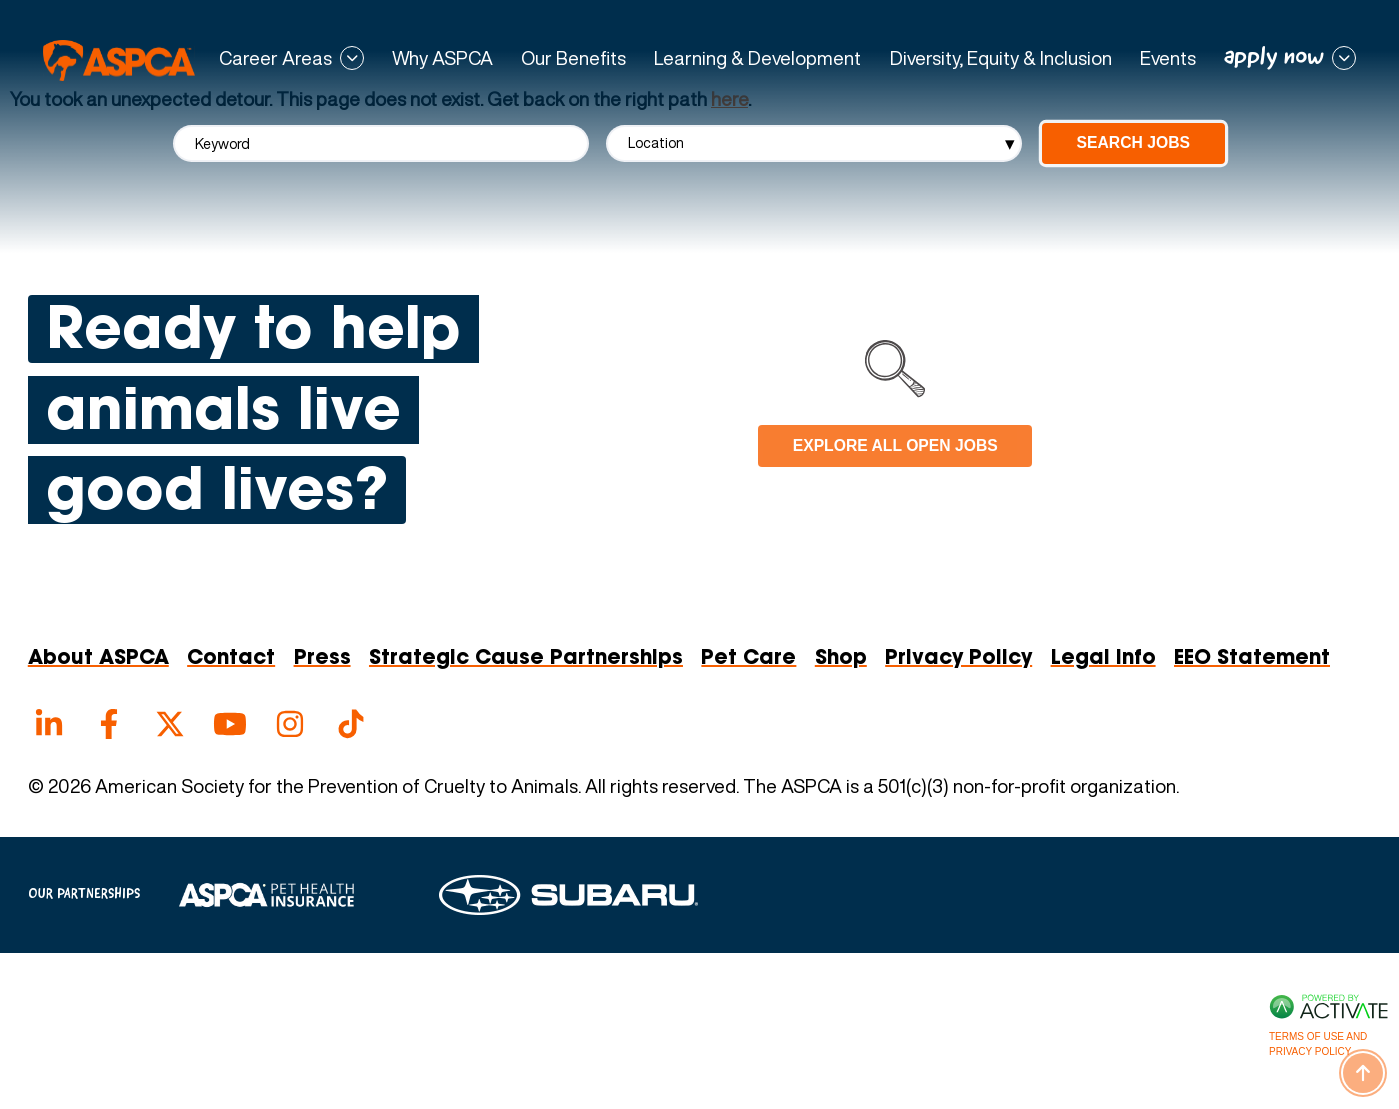  What do you see at coordinates (231, 659) in the screenshot?
I see `Contact` at bounding box center [231, 659].